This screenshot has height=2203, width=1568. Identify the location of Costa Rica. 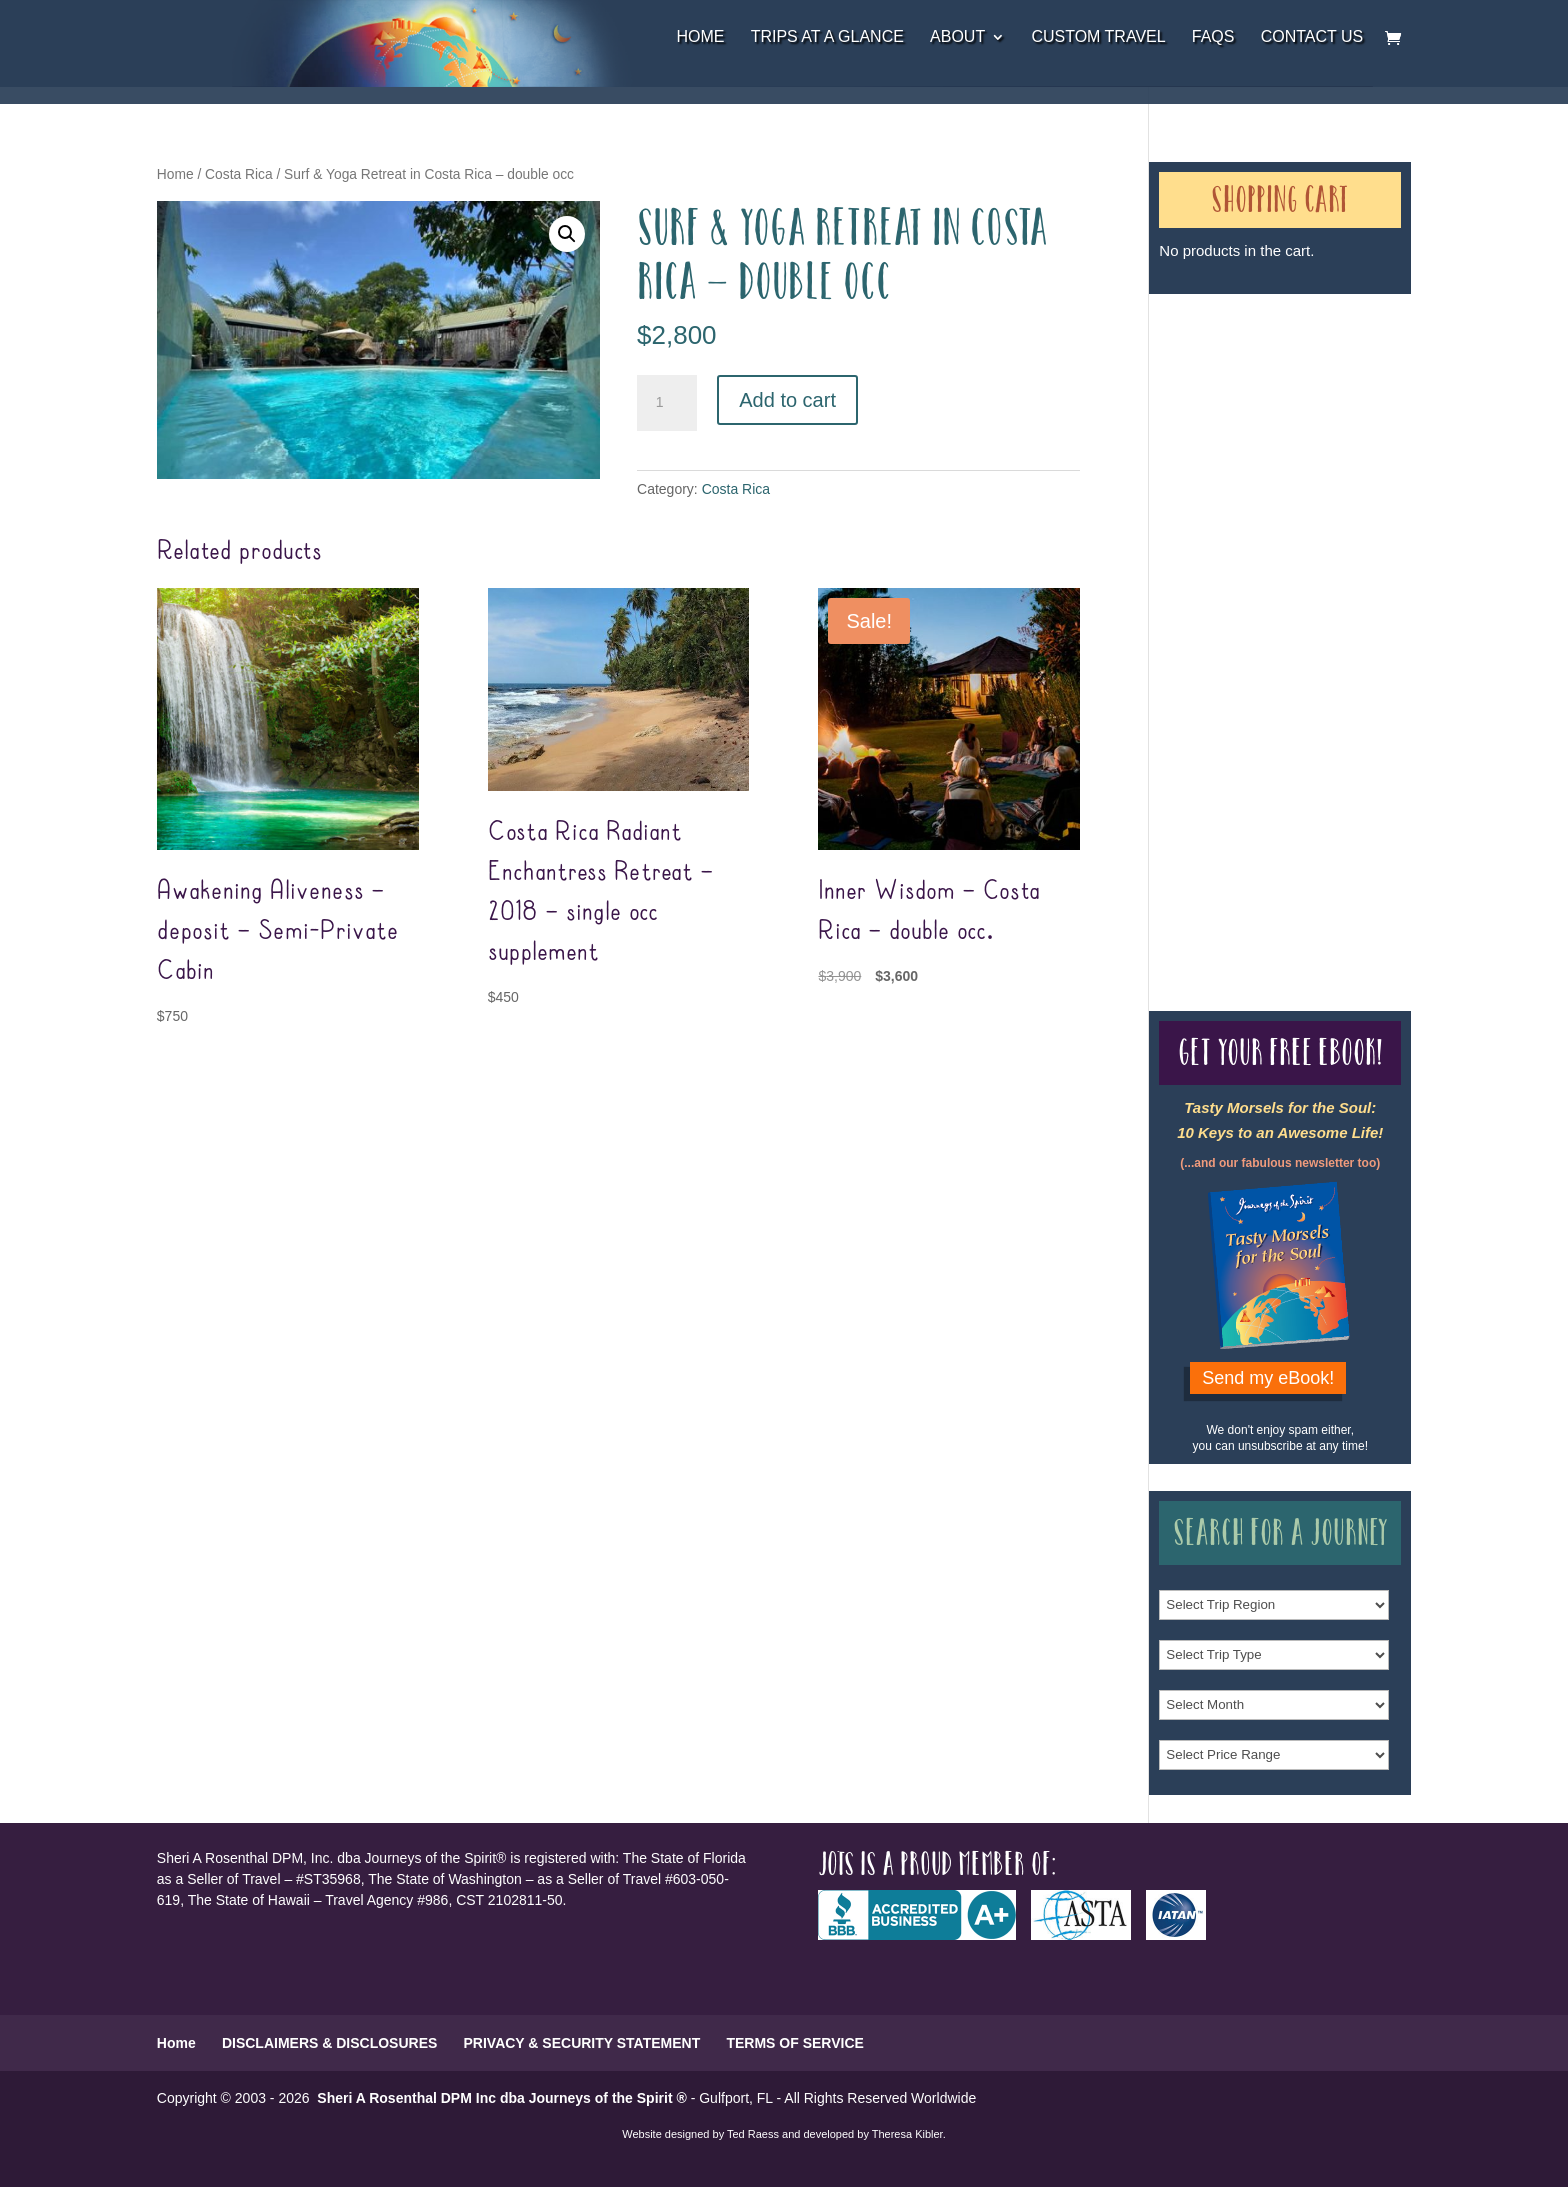
(238, 174).